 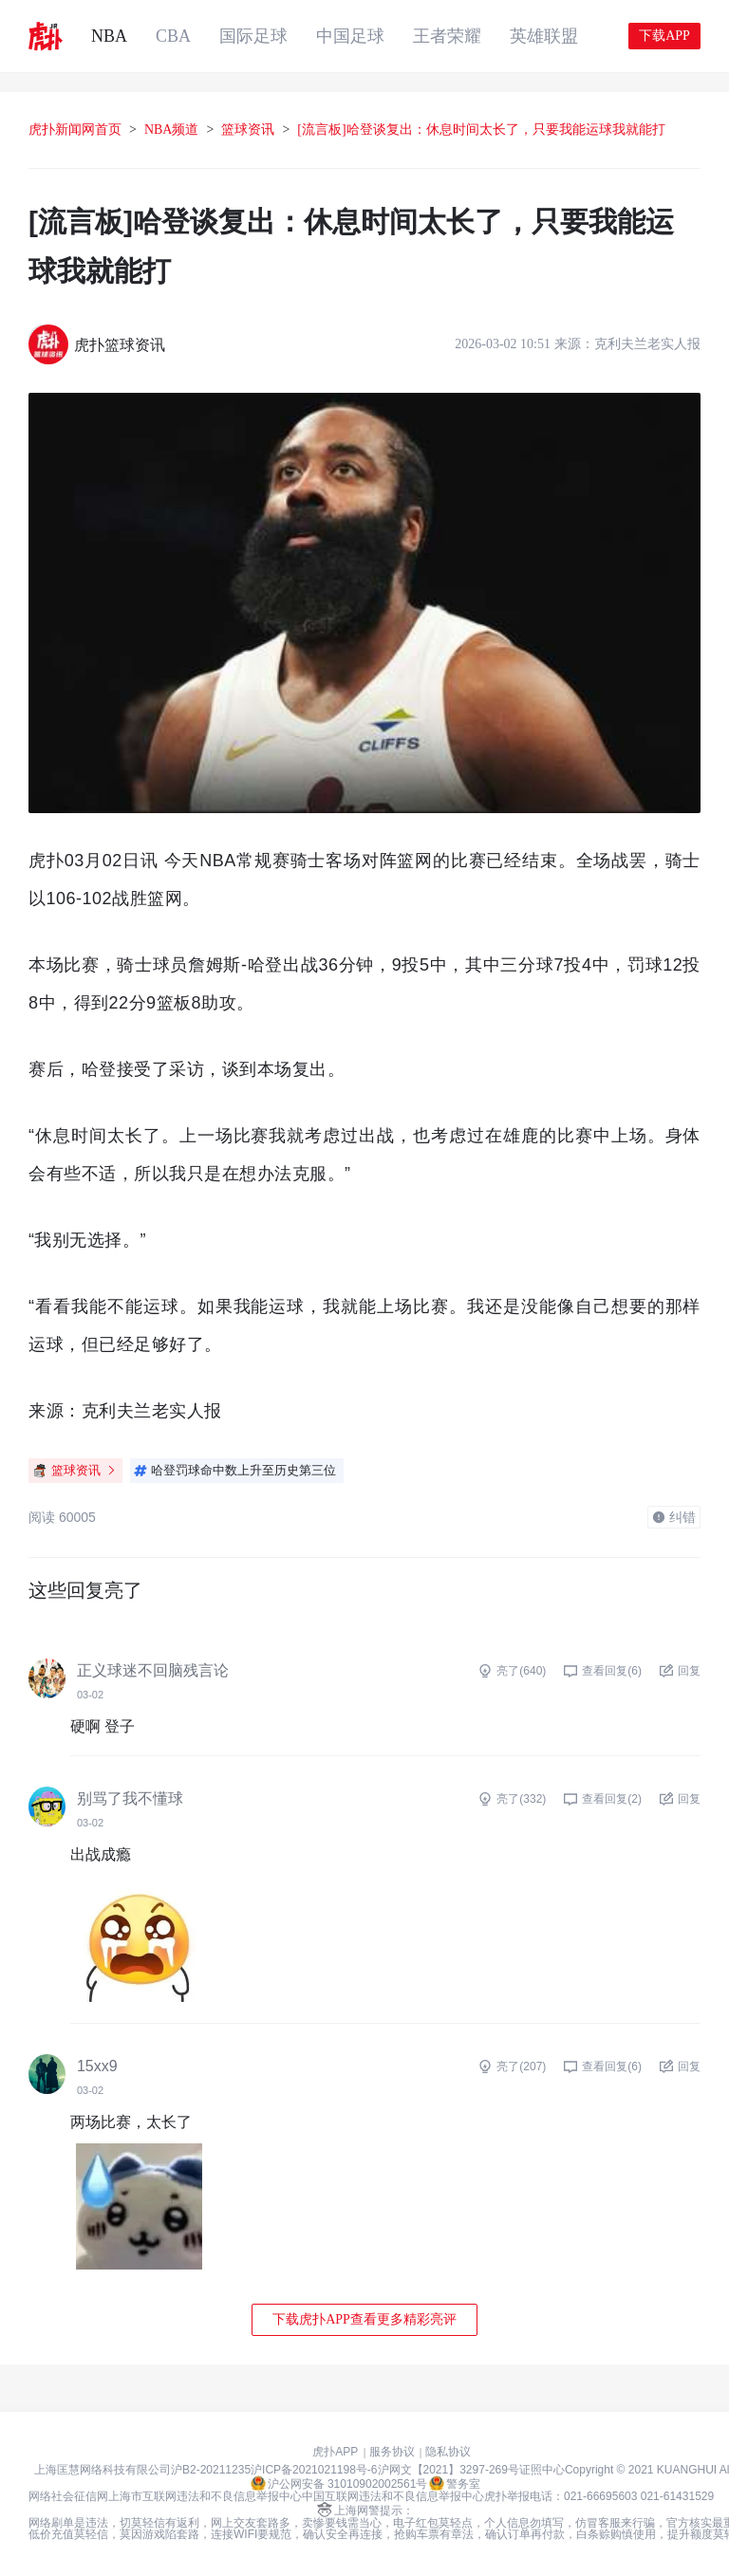 I want to click on 下载虎扑APP查看更多精彩亮评, so click(x=364, y=2319).